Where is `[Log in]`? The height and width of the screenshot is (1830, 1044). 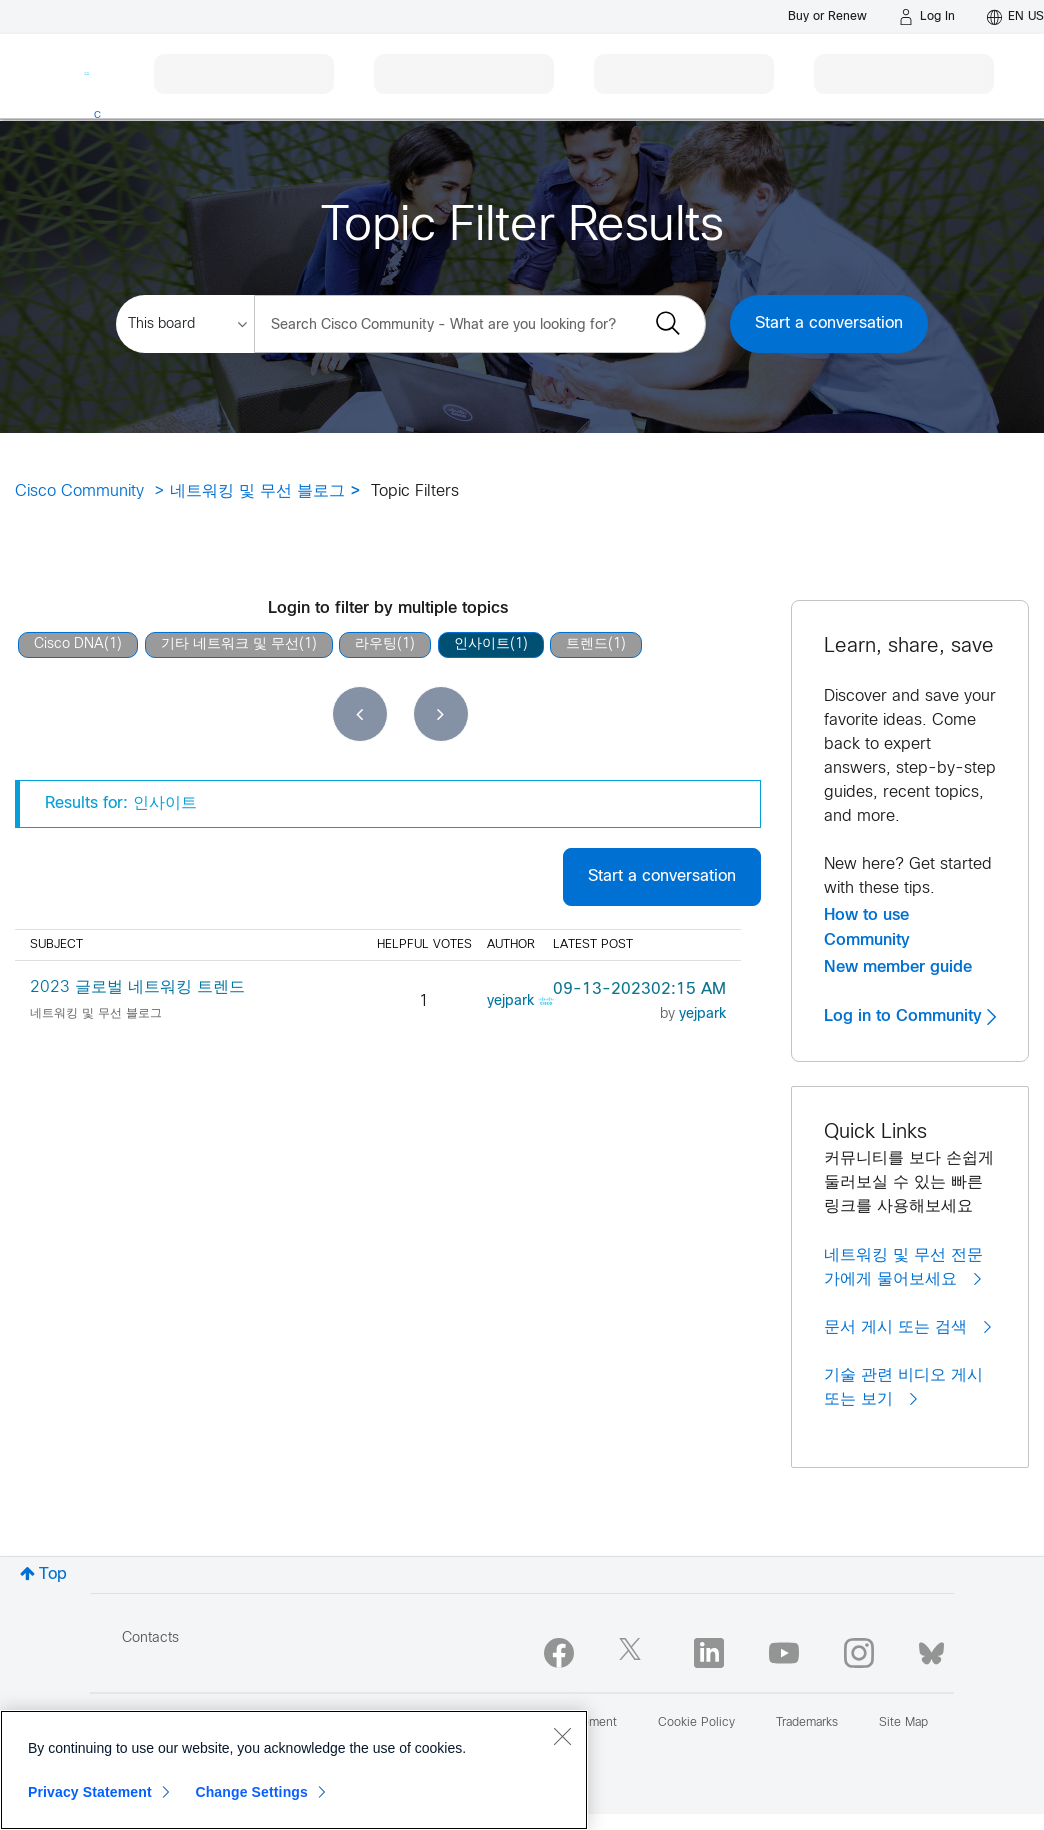 [Log in] is located at coordinates (927, 17).